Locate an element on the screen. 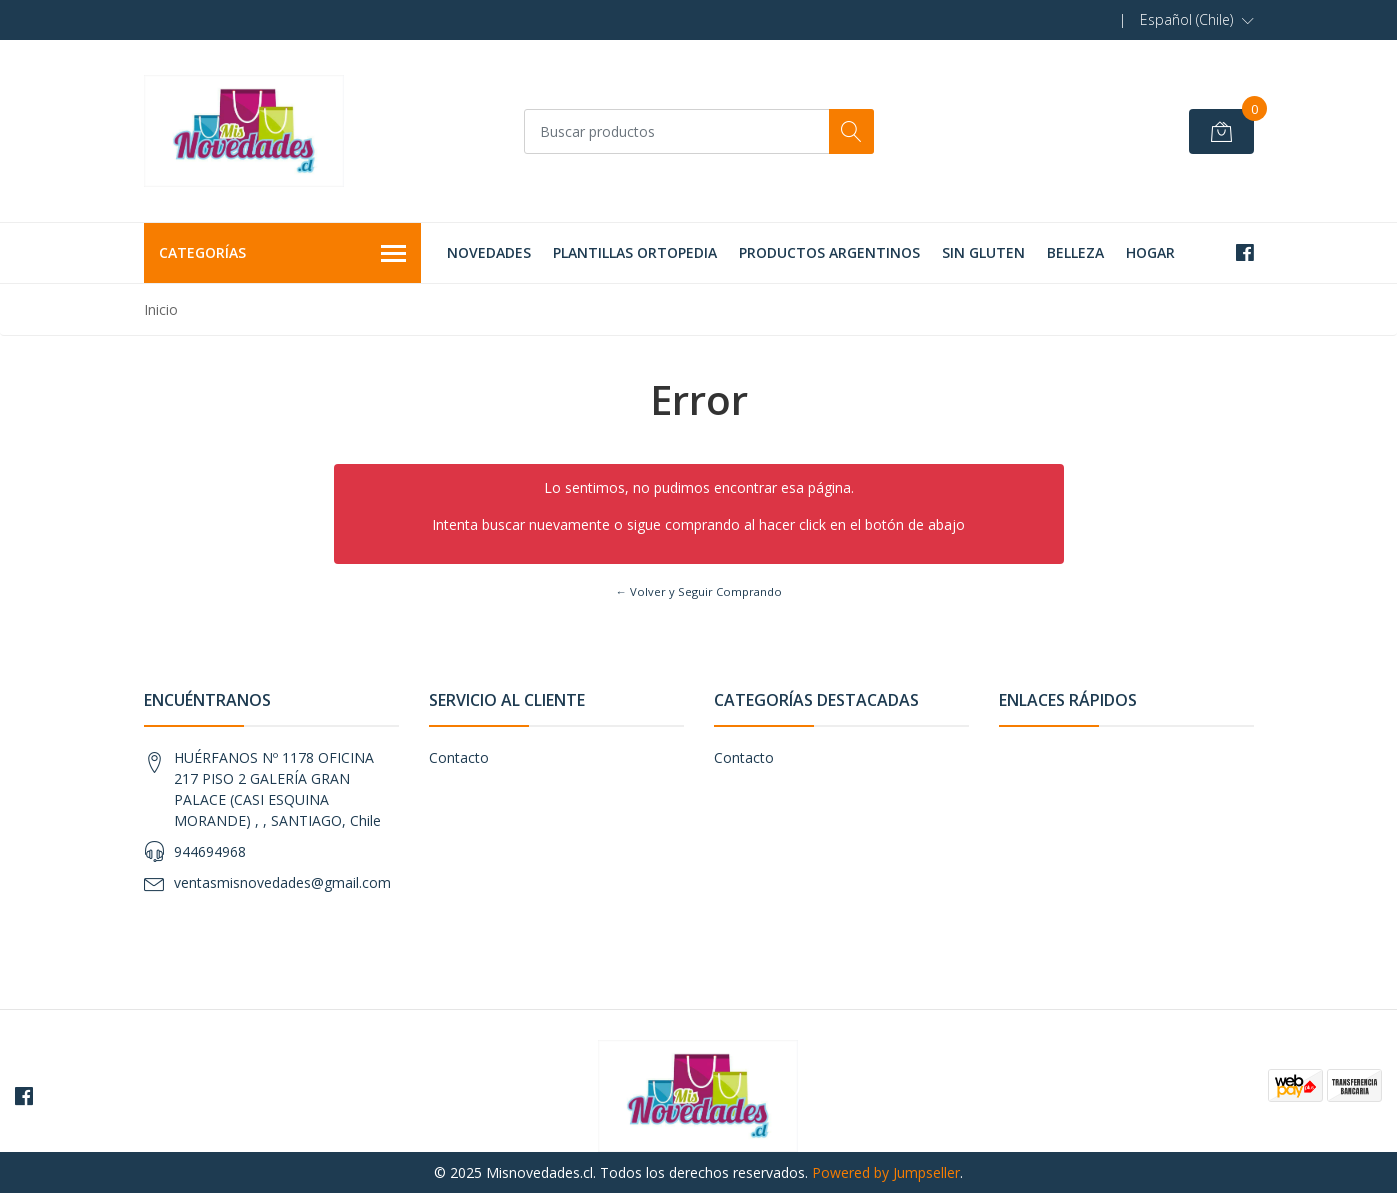 The image size is (1397, 1193). BELLEZA is located at coordinates (1075, 252).